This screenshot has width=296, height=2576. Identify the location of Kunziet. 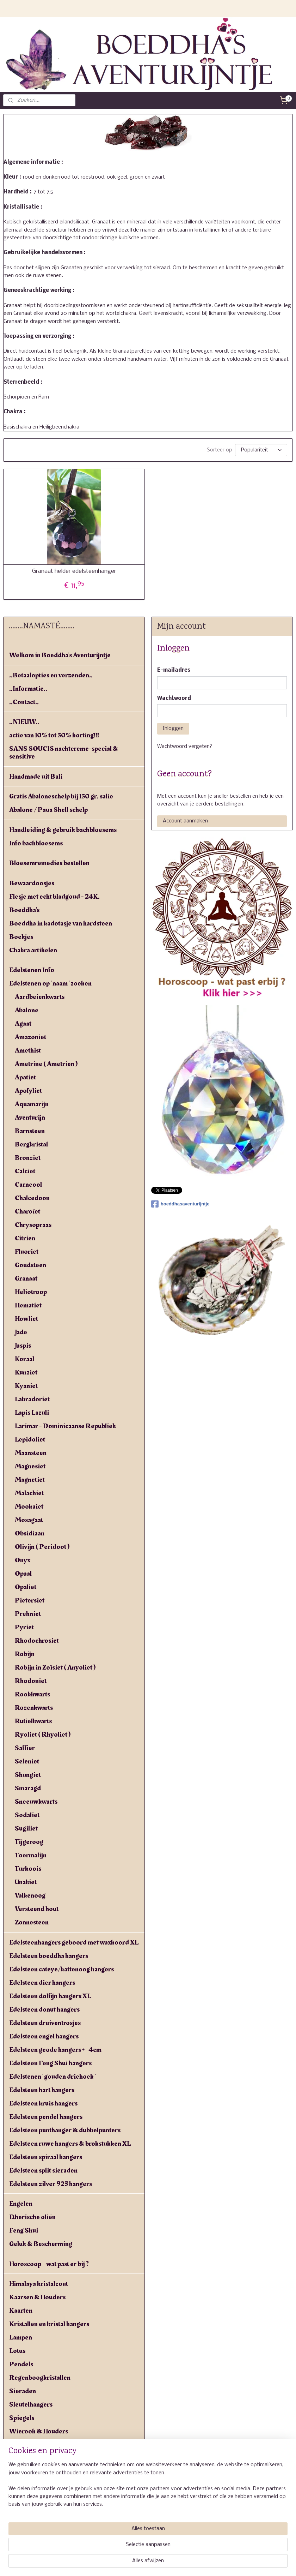
(26, 1372).